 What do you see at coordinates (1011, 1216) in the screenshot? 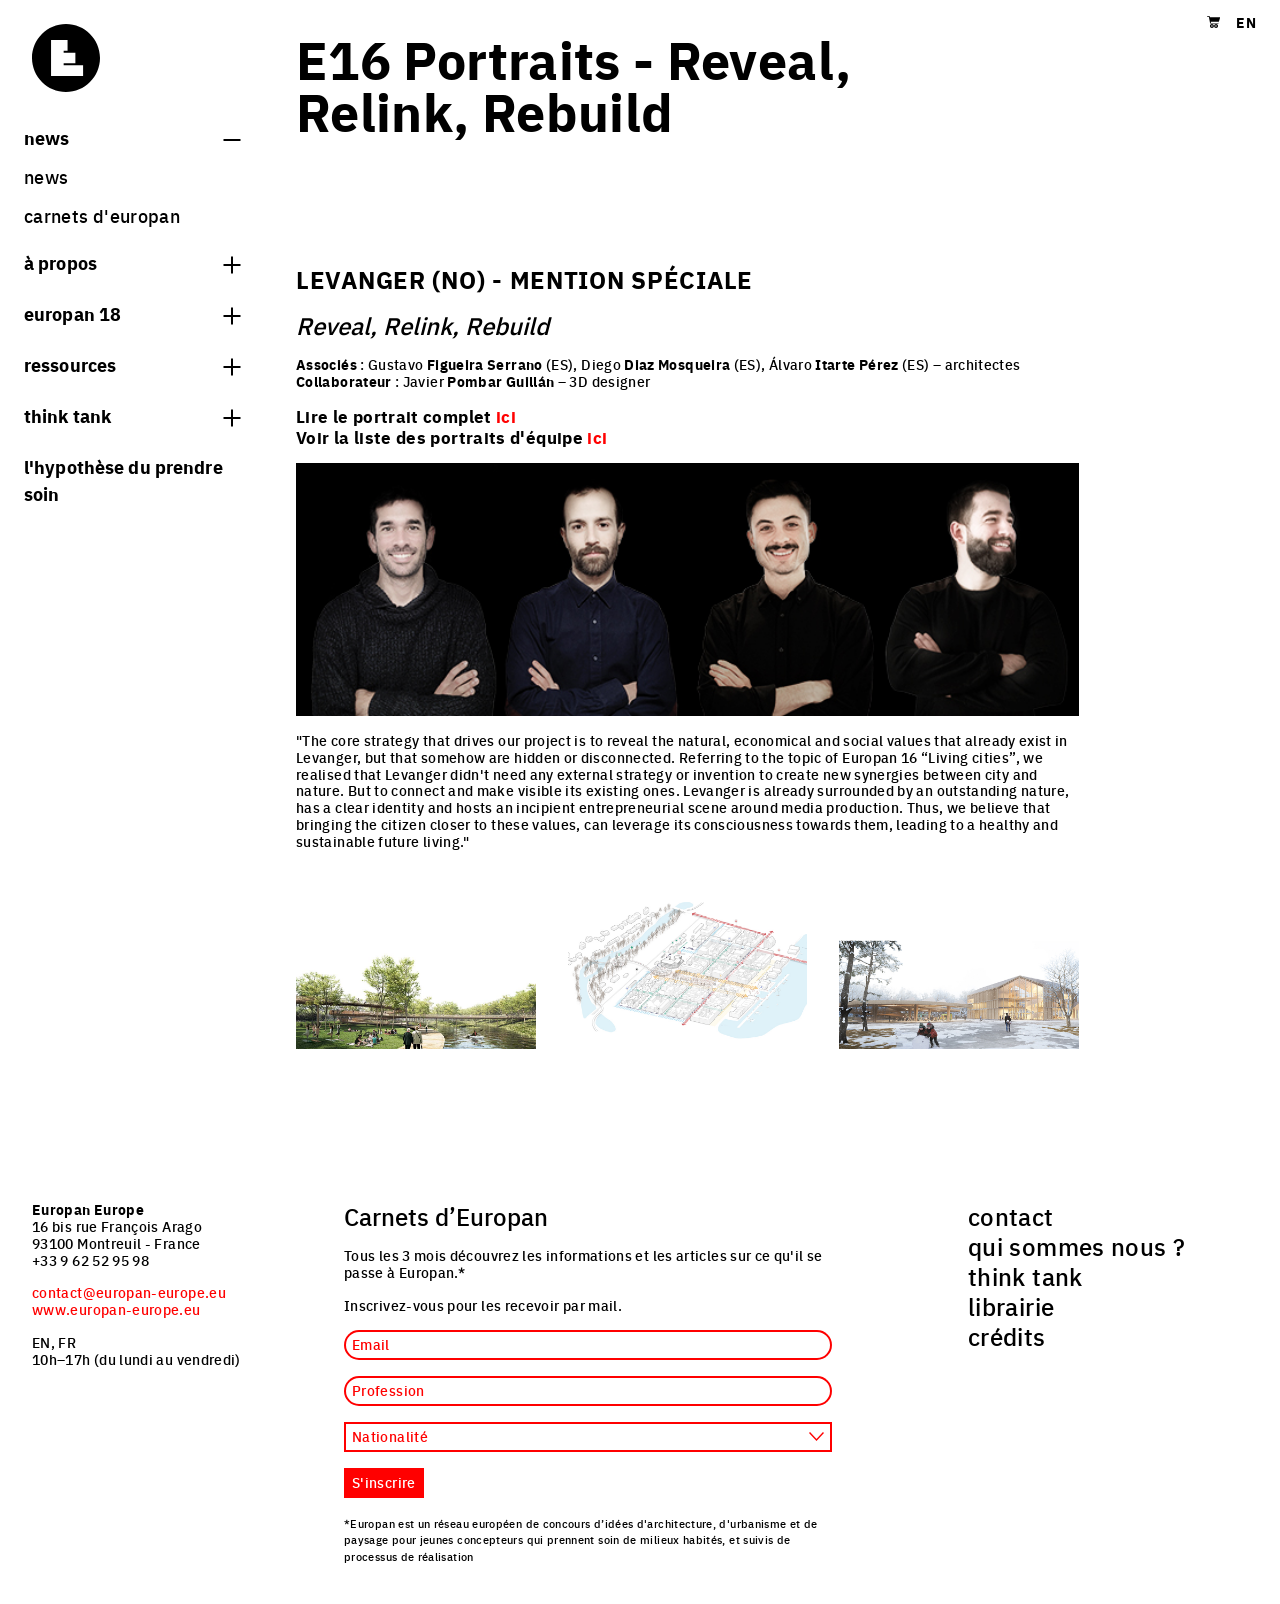
I see `contact [menuitem]` at bounding box center [1011, 1216].